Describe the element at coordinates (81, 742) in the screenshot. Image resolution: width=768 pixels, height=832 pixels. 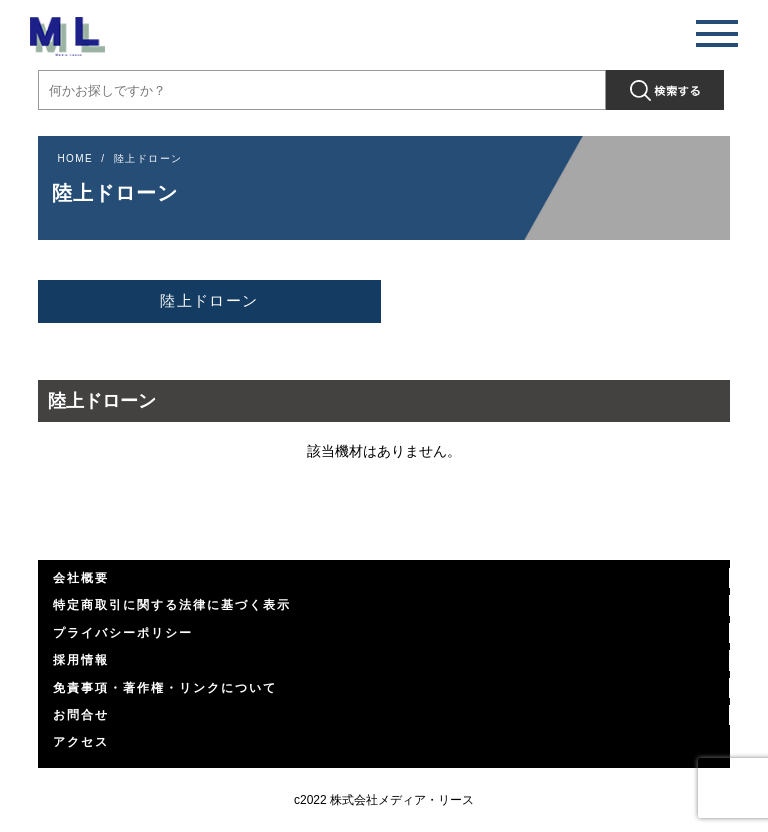
I see `アクセス` at that location.